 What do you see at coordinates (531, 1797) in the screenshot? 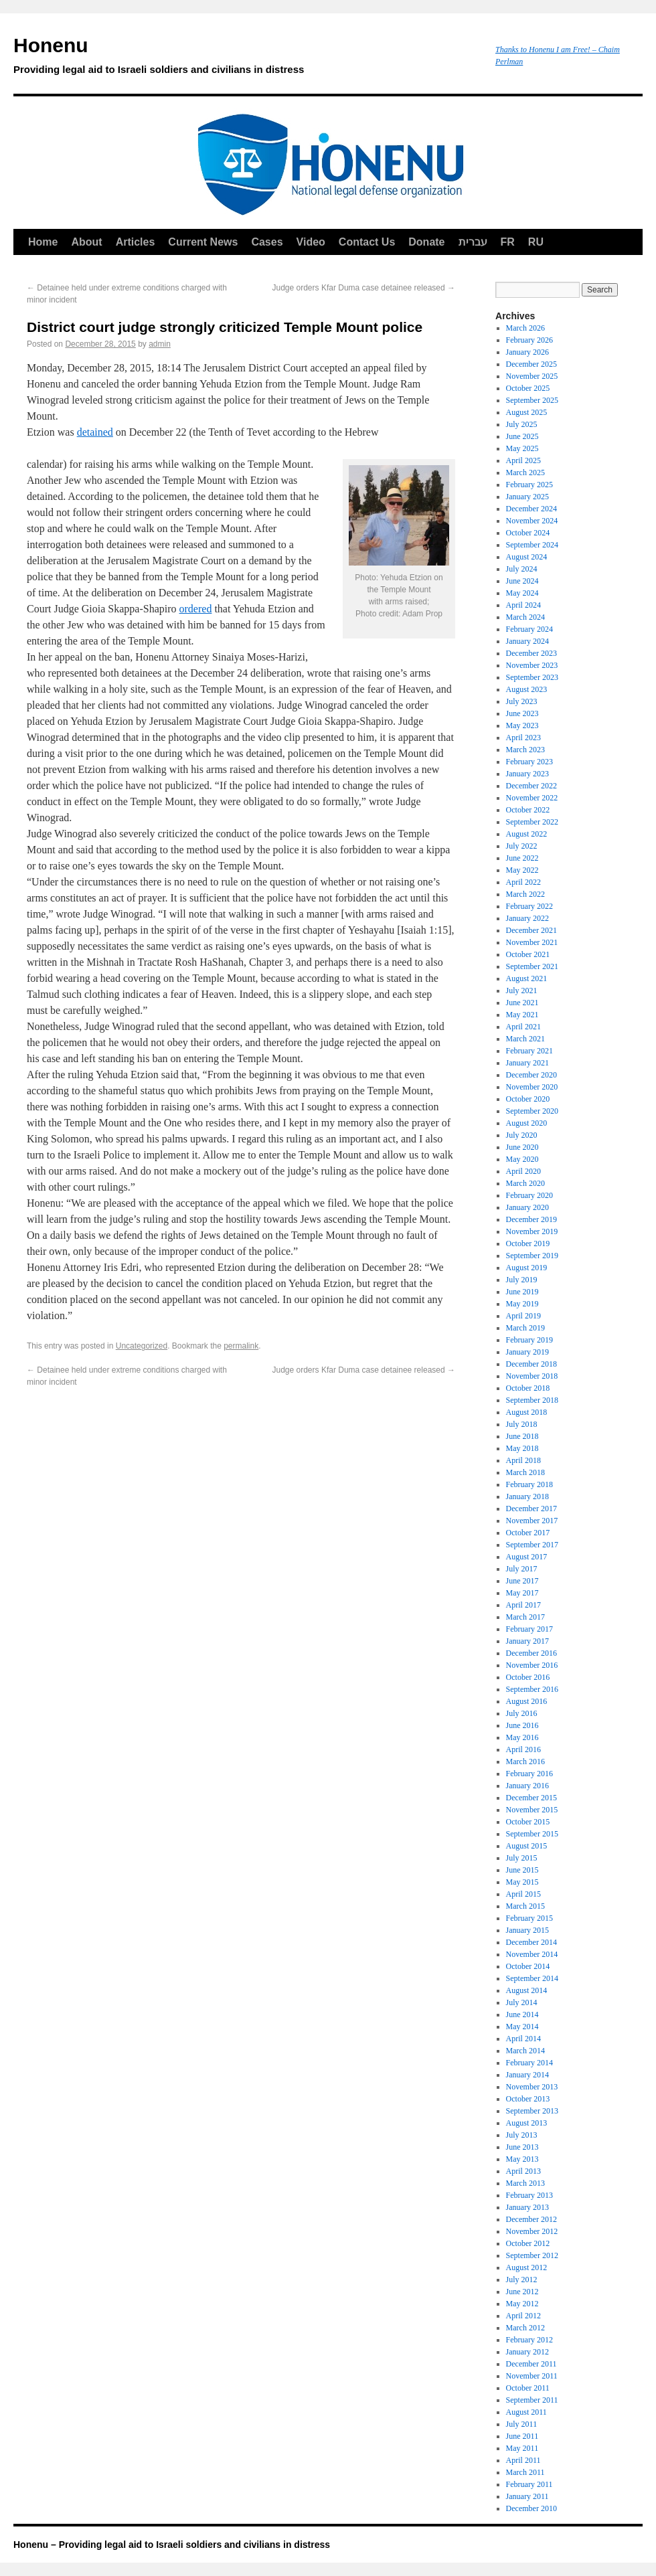
I see `December 2015` at bounding box center [531, 1797].